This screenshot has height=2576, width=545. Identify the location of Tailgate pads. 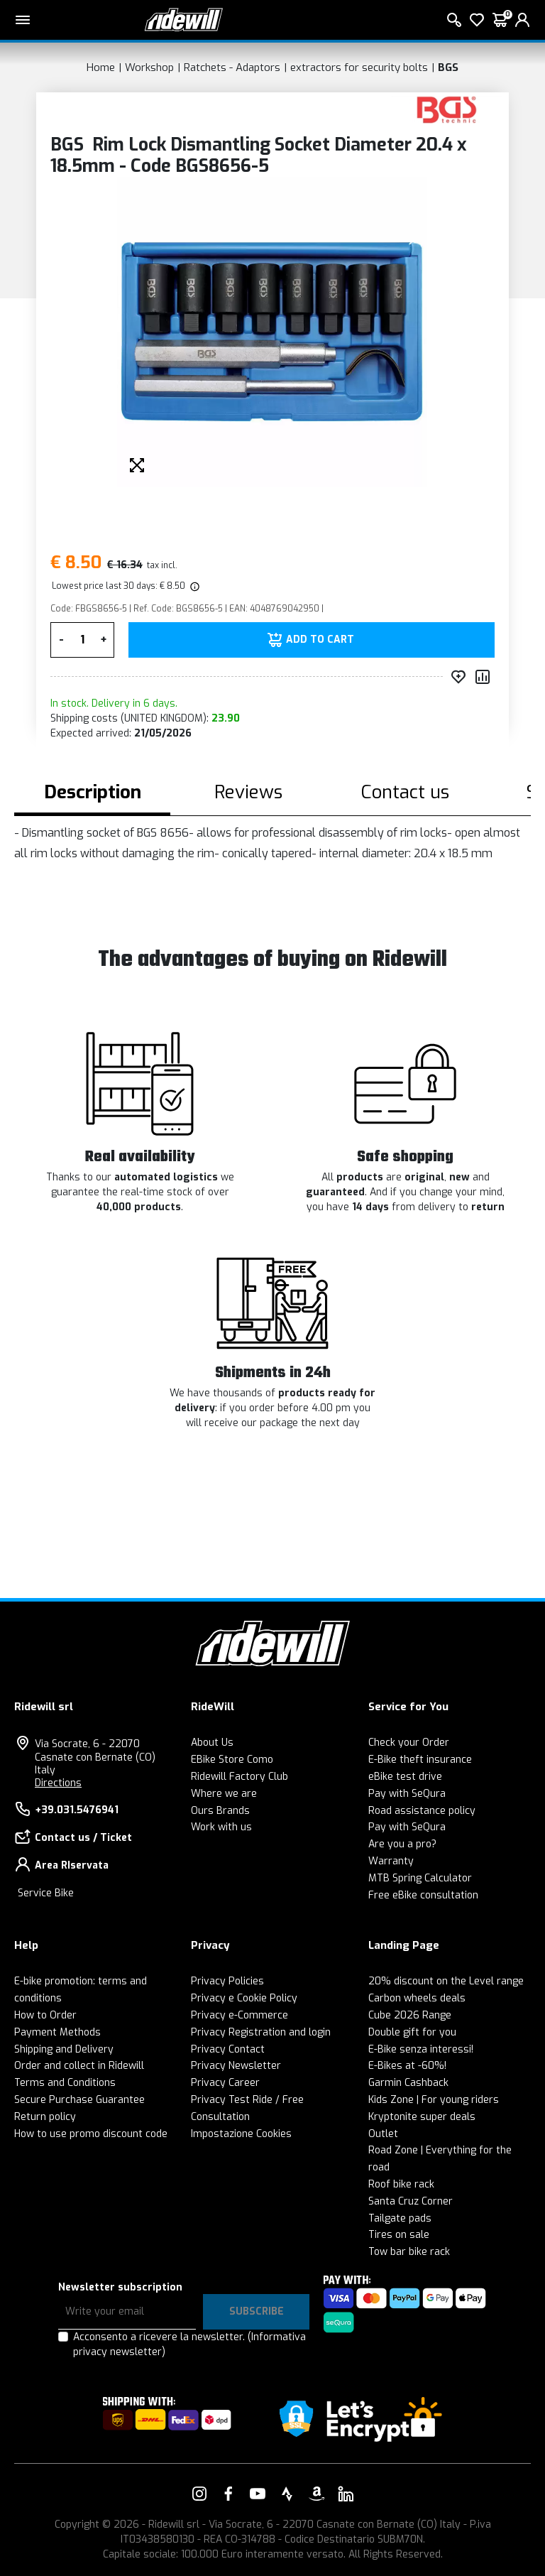
(399, 2218).